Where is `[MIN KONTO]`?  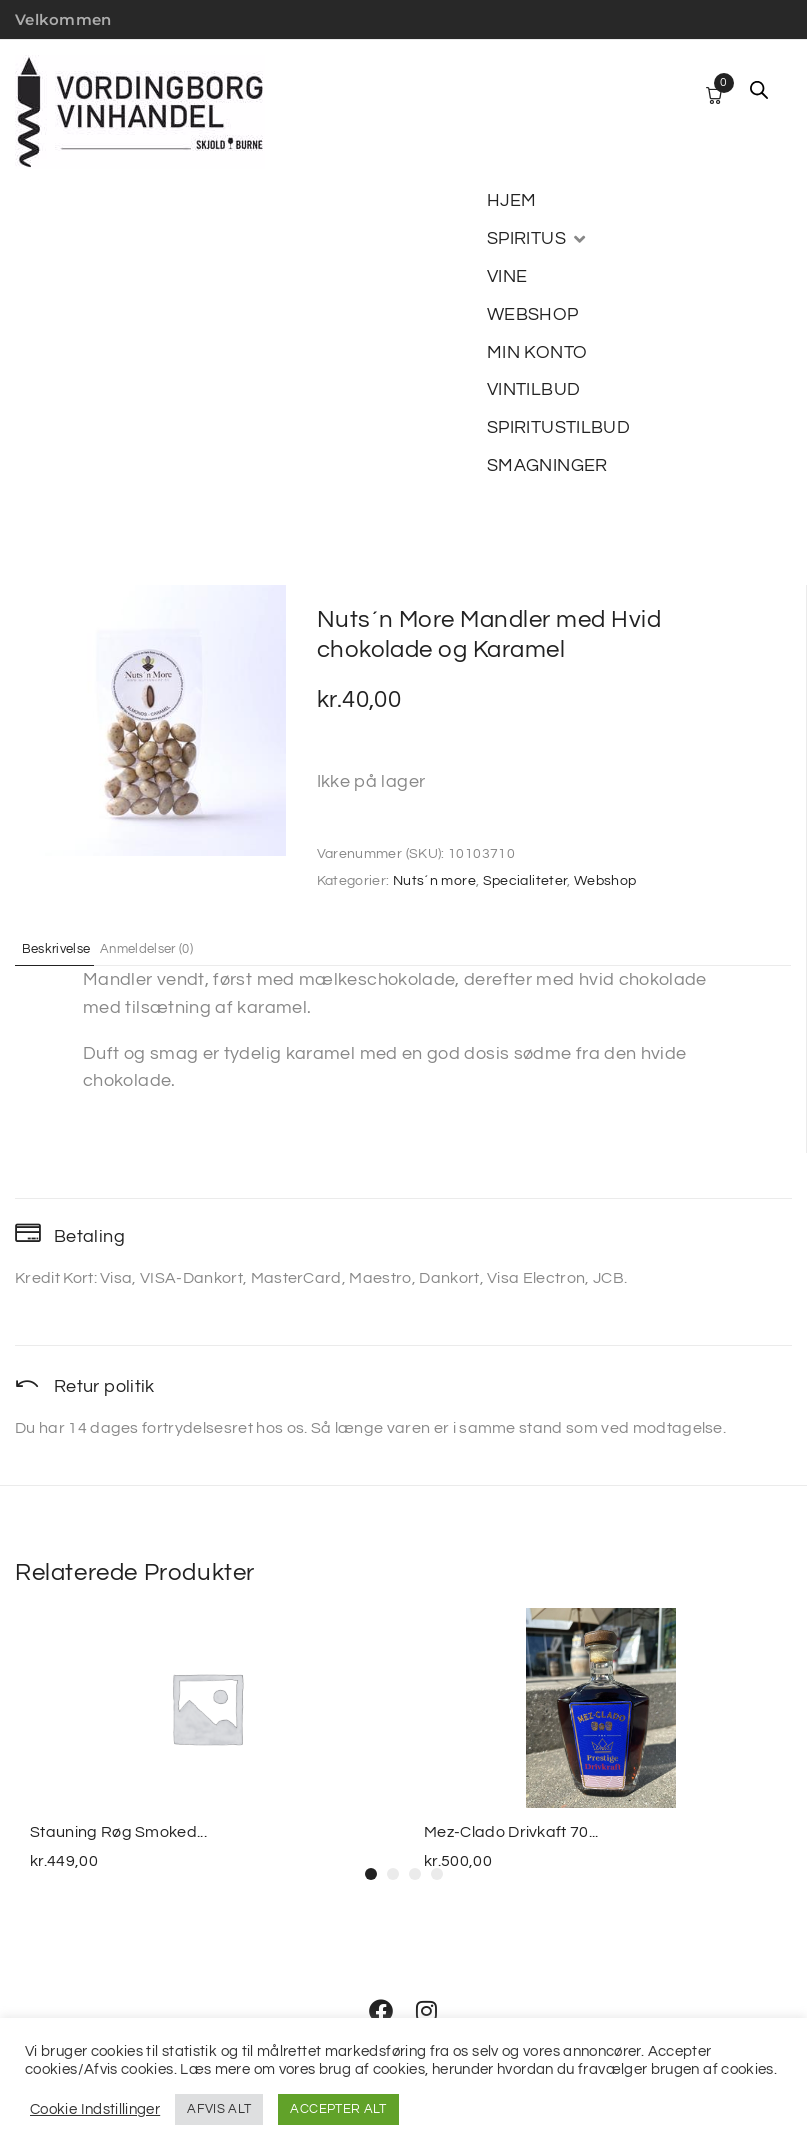 [MIN KONTO] is located at coordinates (537, 353).